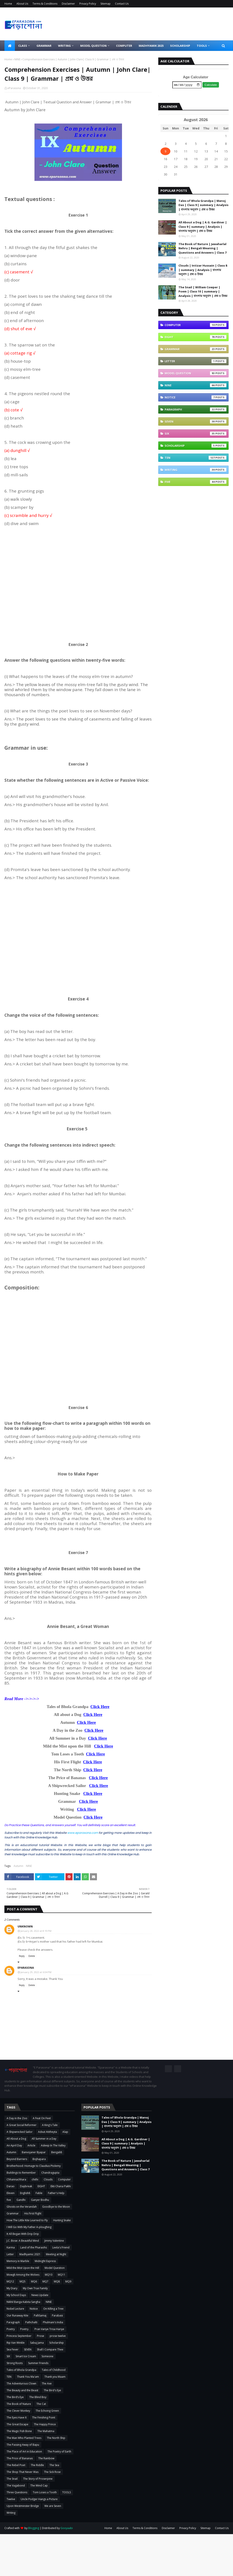  I want to click on Chhannachhara, so click(16, 2179).